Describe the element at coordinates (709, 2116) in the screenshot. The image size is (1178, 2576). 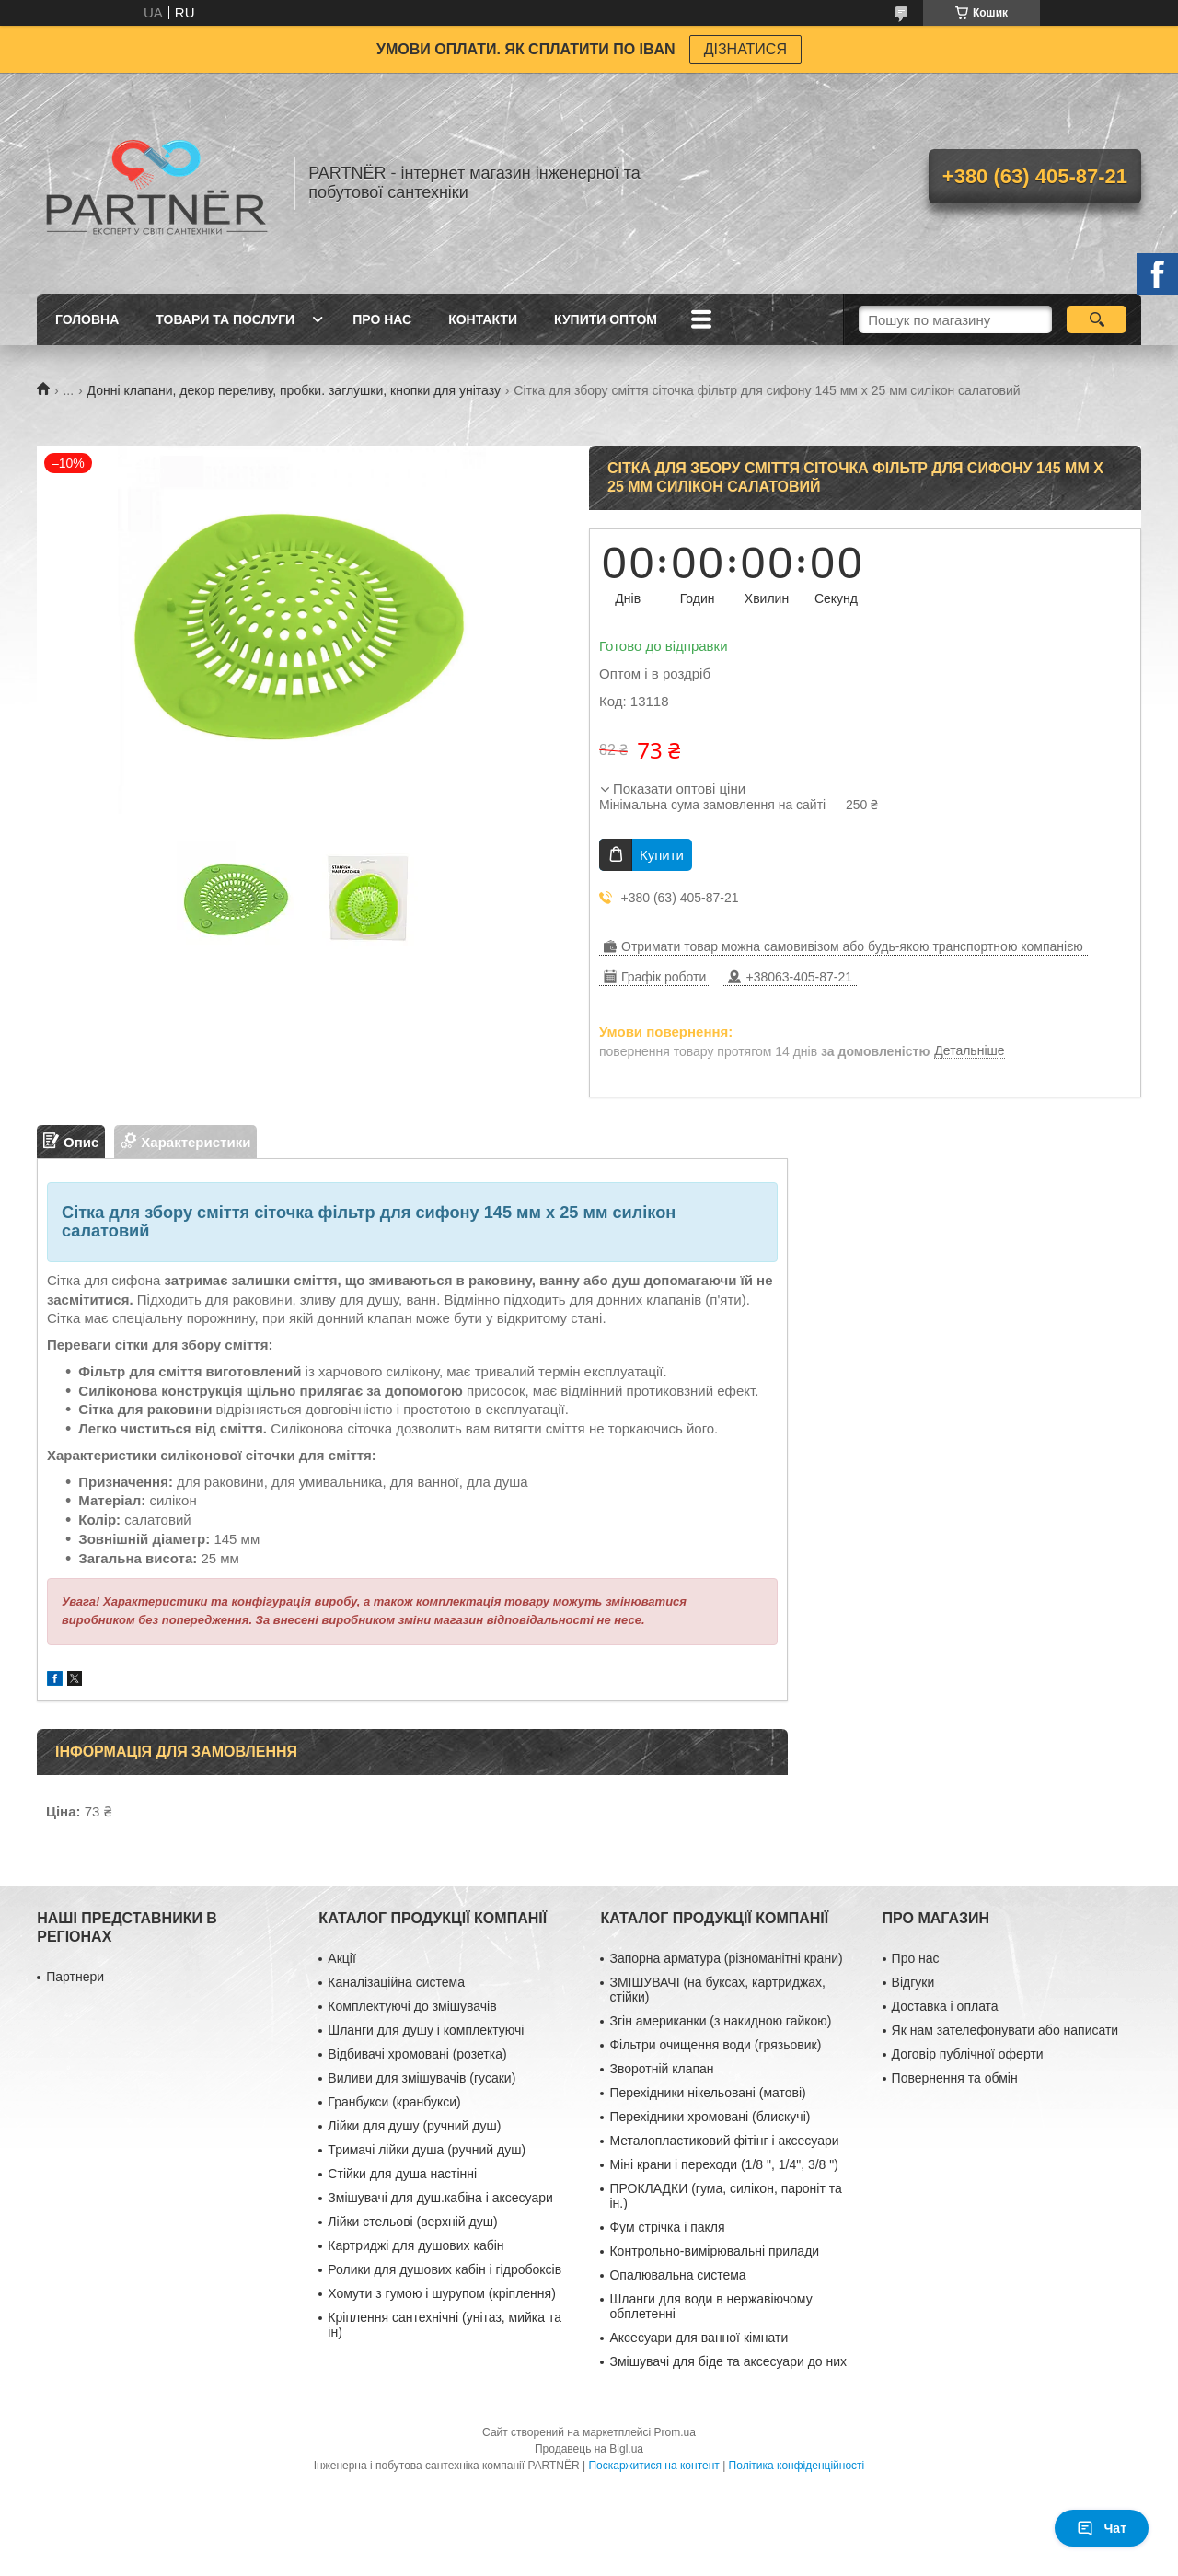
I see `Перехідники хромовані (блискучі)` at that location.